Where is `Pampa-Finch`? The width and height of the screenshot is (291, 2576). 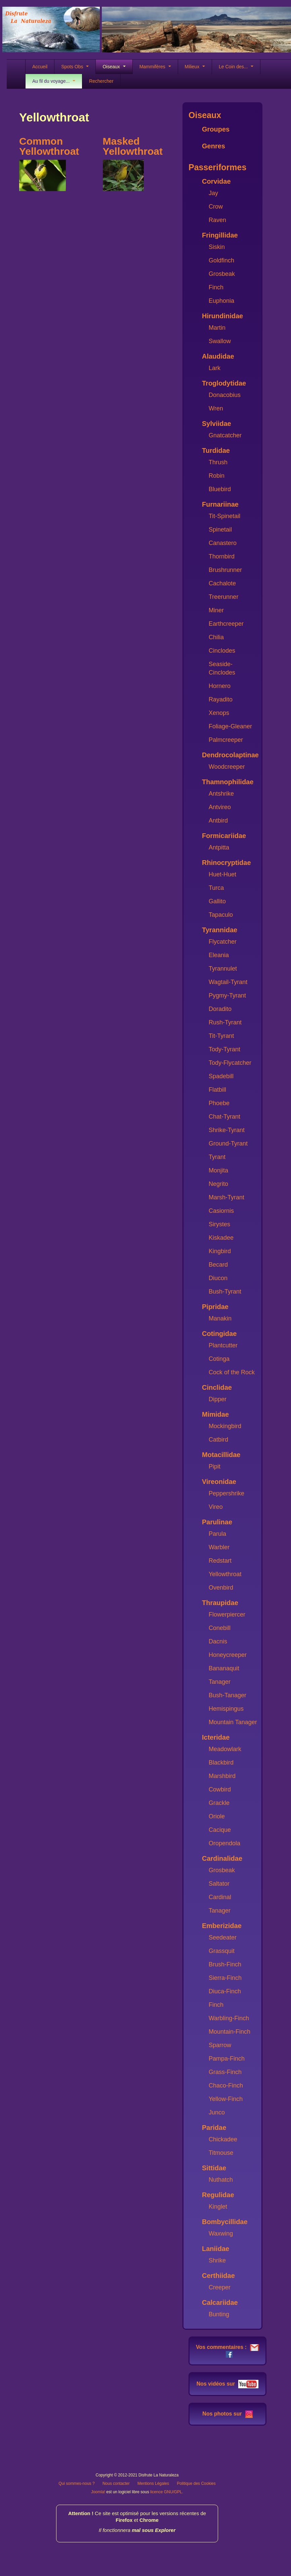 Pampa-Finch is located at coordinates (227, 2058).